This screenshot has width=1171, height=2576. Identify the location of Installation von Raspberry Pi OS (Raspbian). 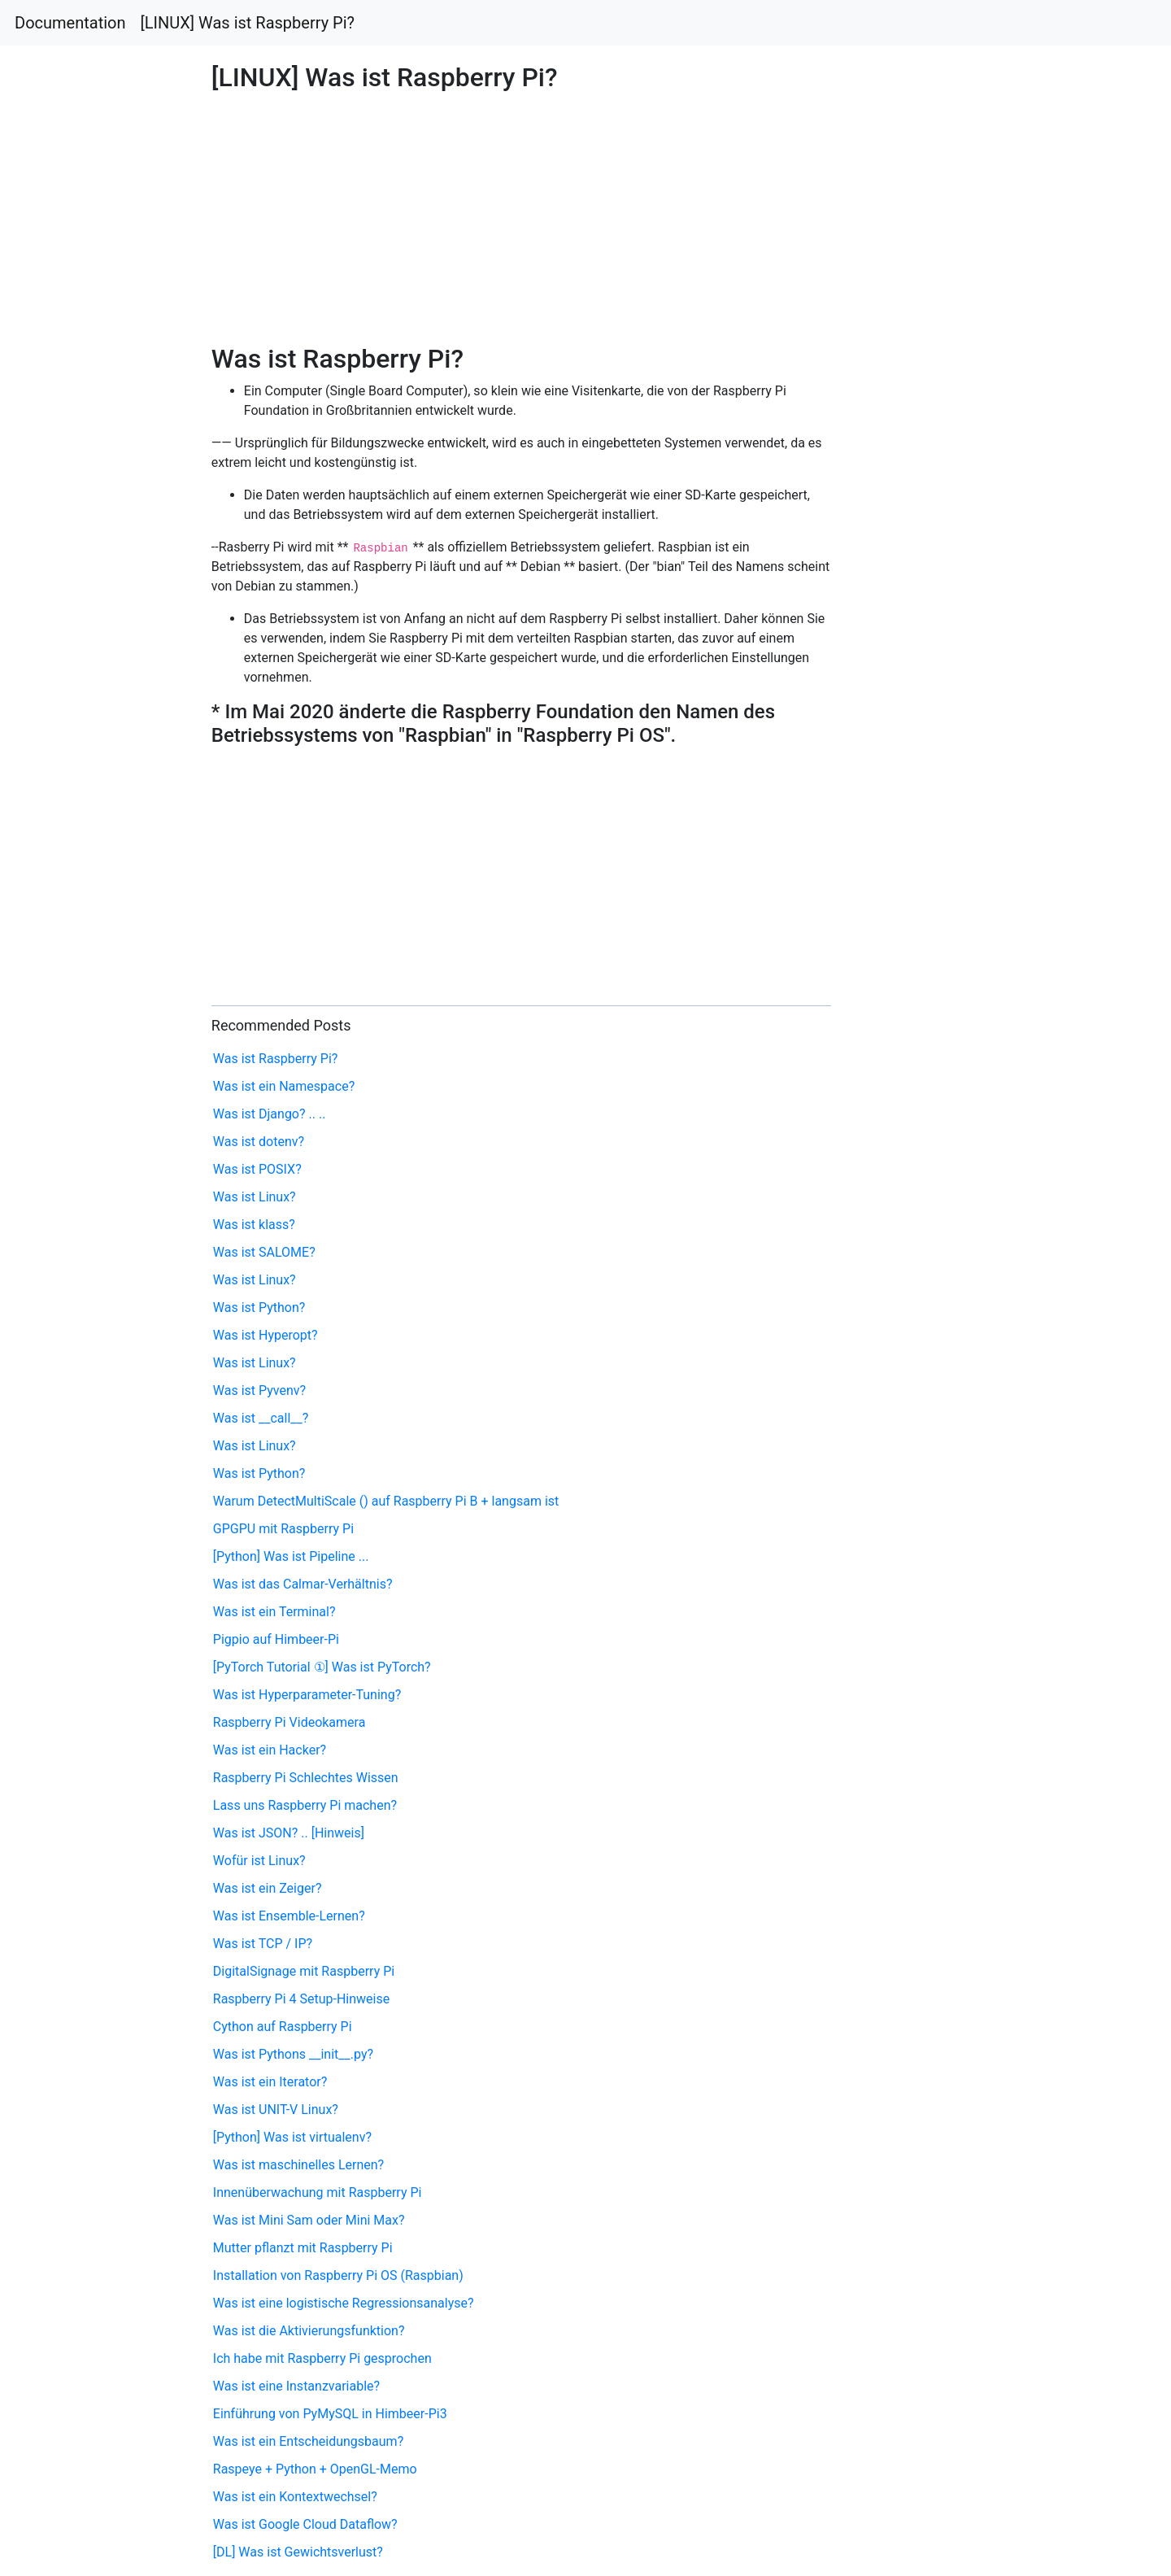
(338, 2275).